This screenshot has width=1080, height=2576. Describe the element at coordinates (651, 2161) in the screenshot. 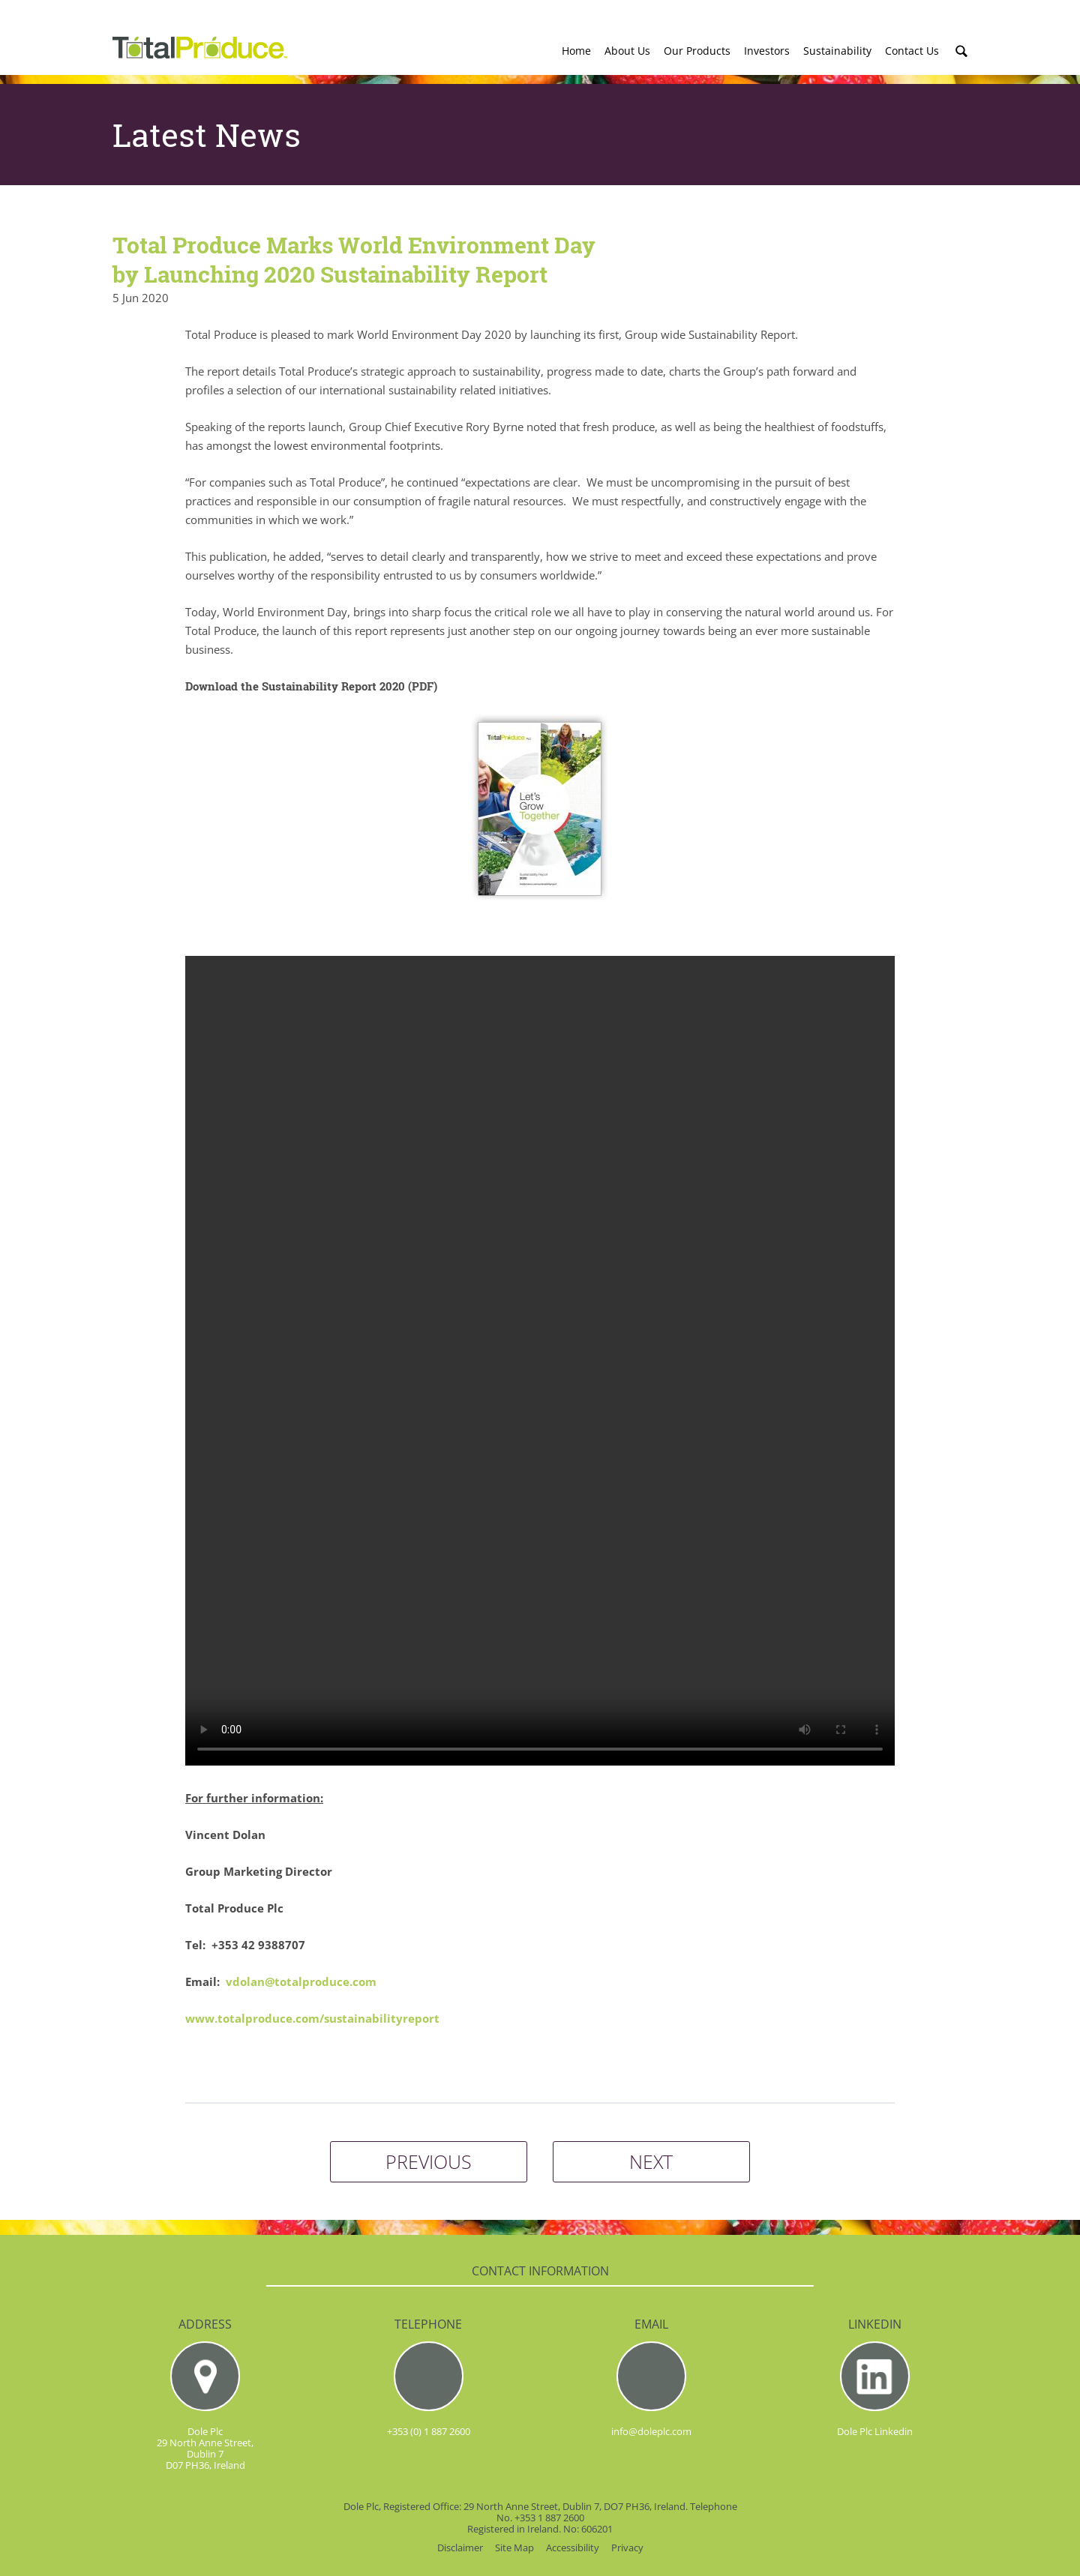

I see `NEXT` at that location.